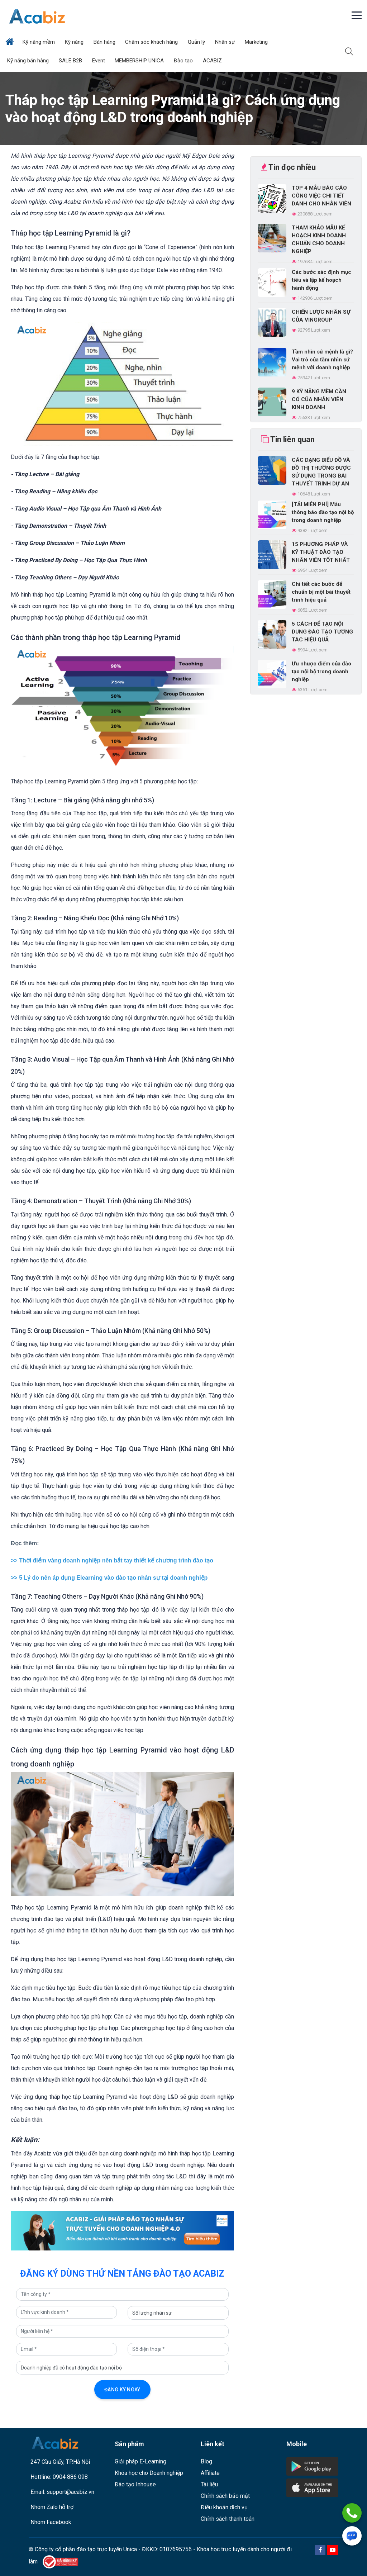  I want to click on MEMBERSHIP UNICA, so click(140, 60).